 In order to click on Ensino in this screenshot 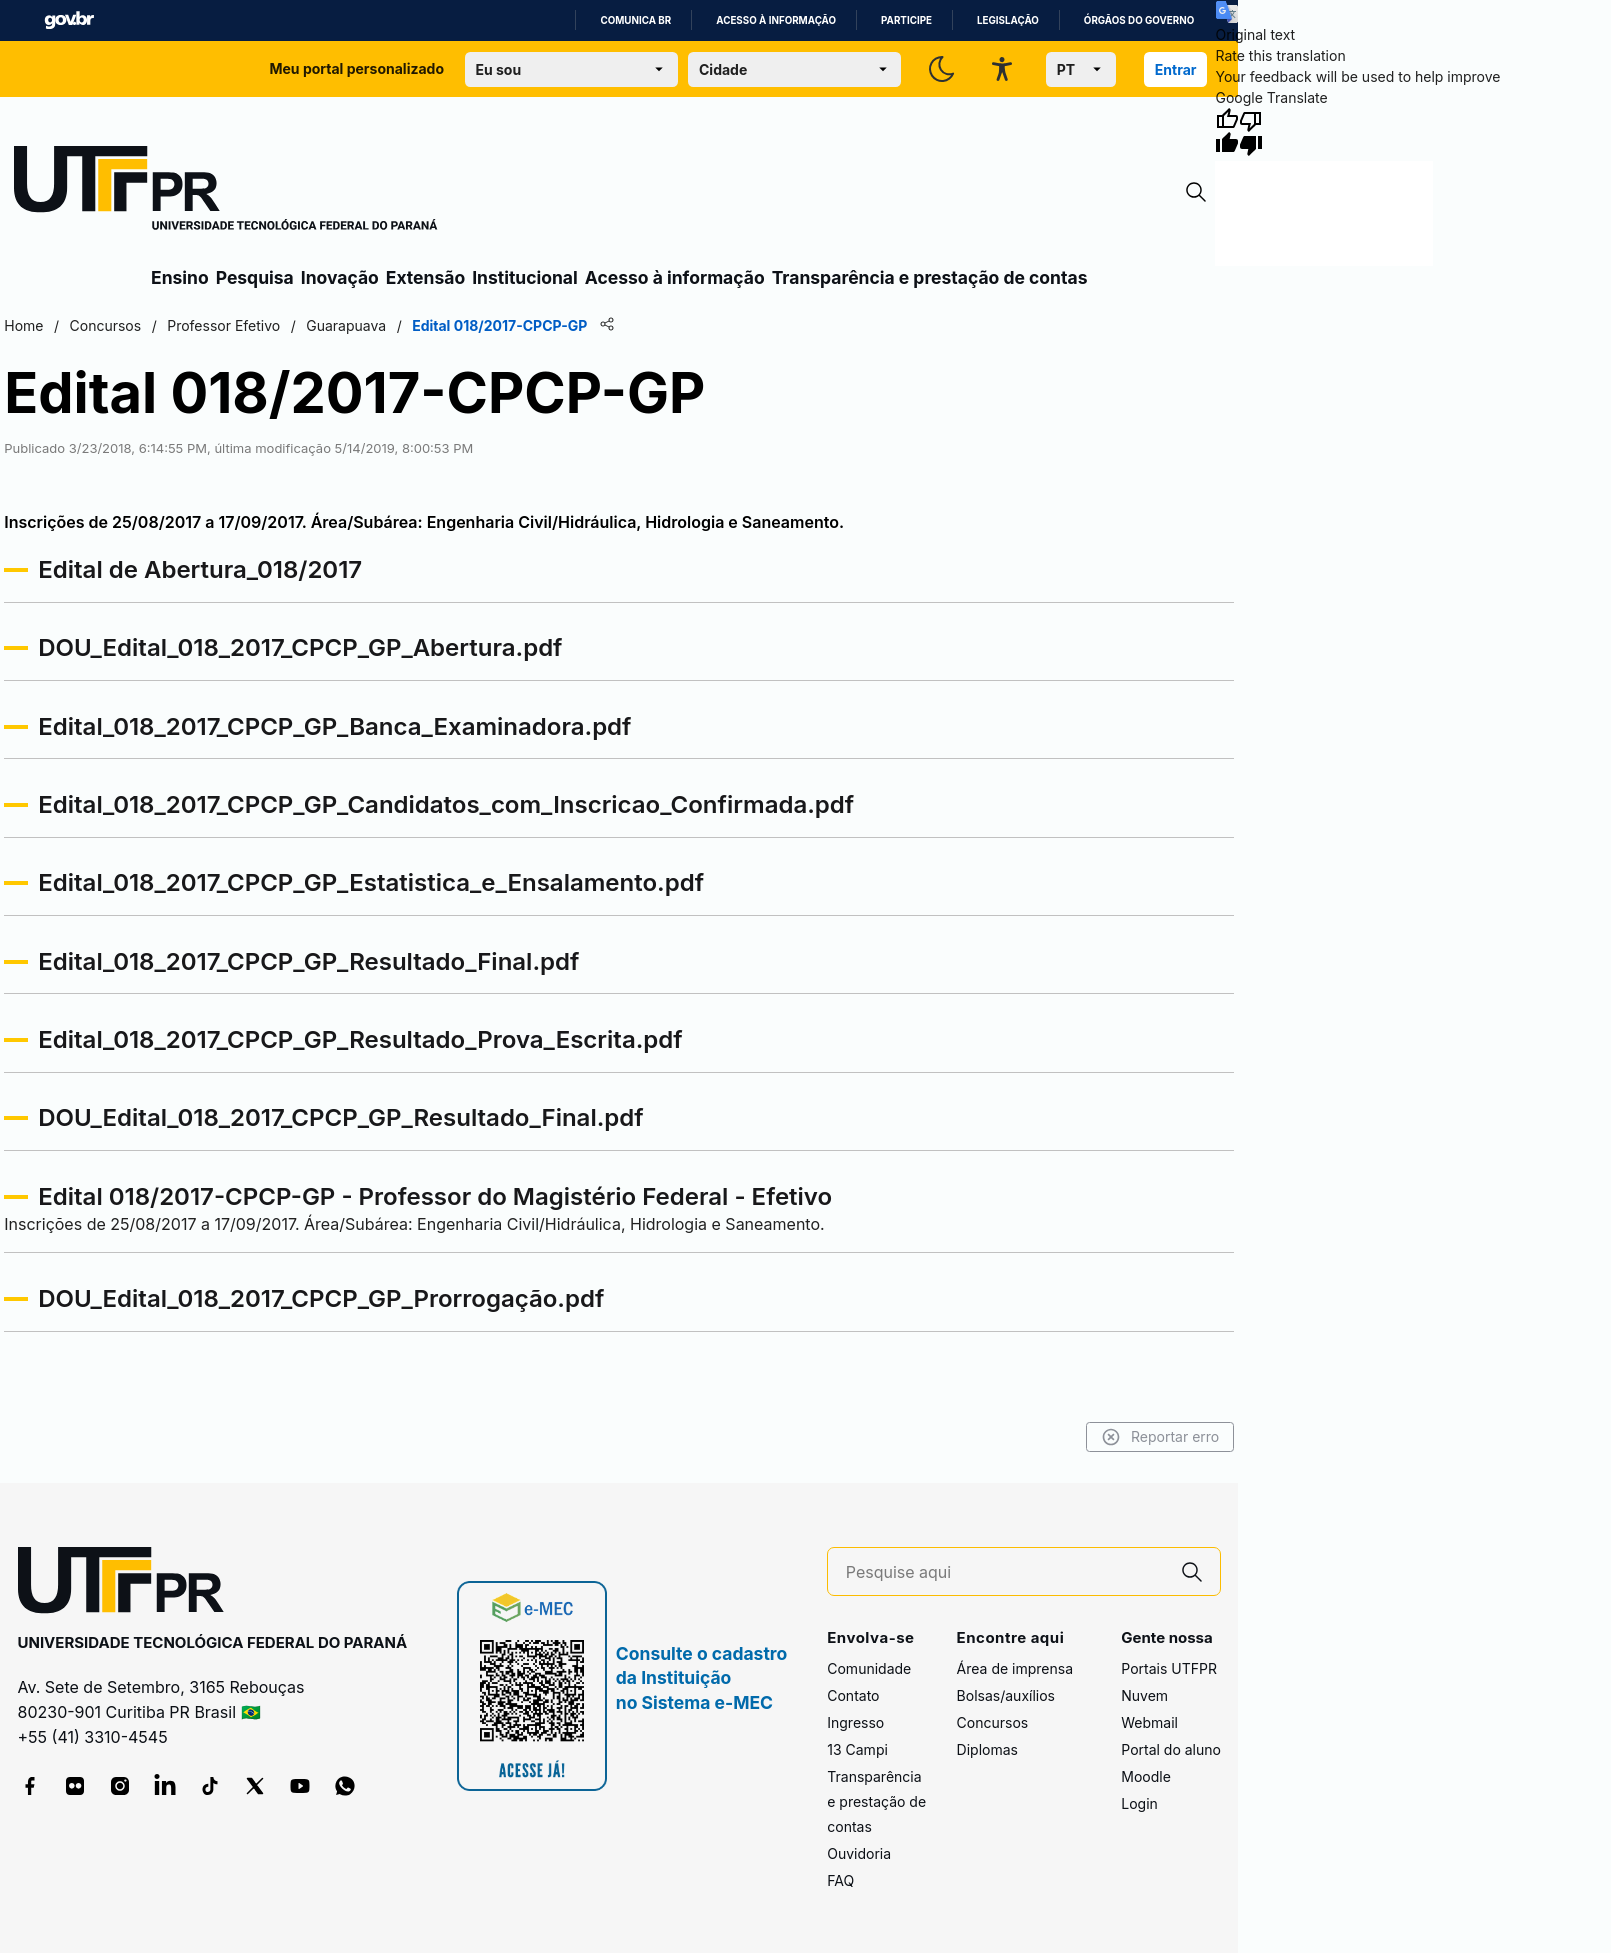, I will do `click(180, 277)`.